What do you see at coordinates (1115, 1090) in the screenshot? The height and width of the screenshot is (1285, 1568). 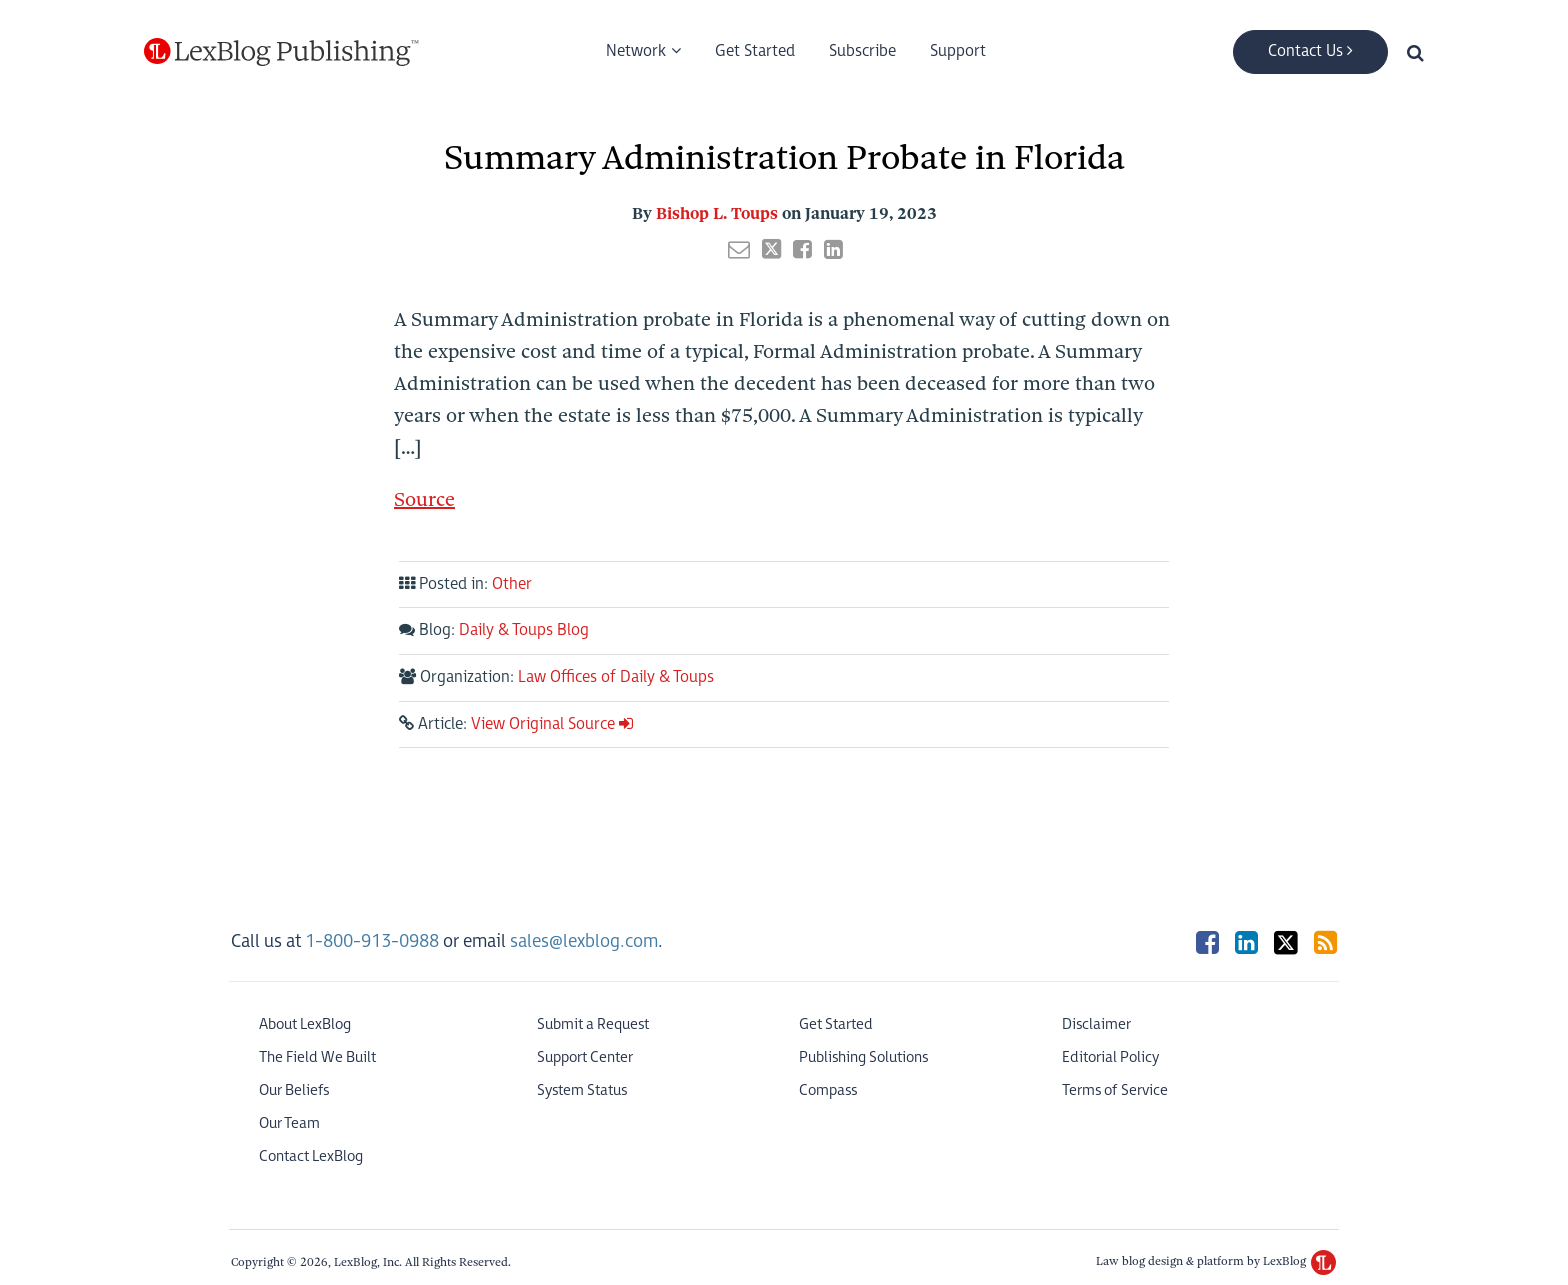 I see `Terms of Service` at bounding box center [1115, 1090].